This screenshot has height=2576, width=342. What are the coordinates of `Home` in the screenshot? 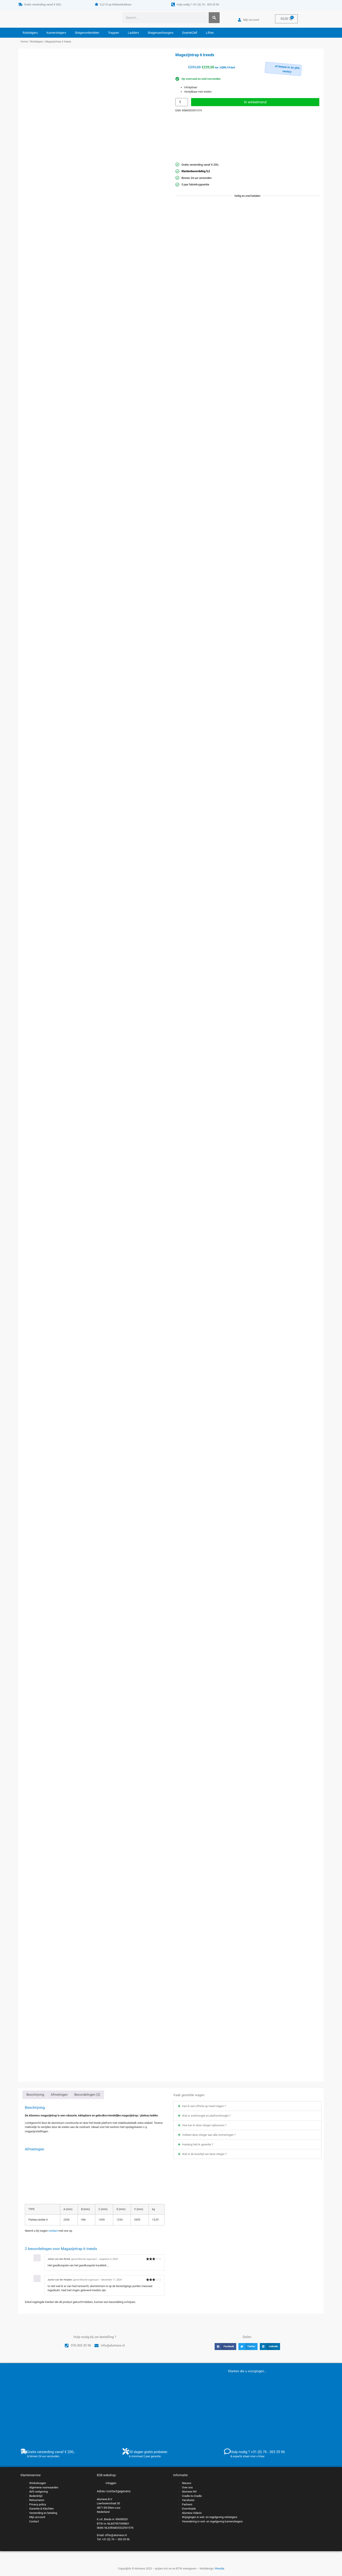 It's located at (24, 41).